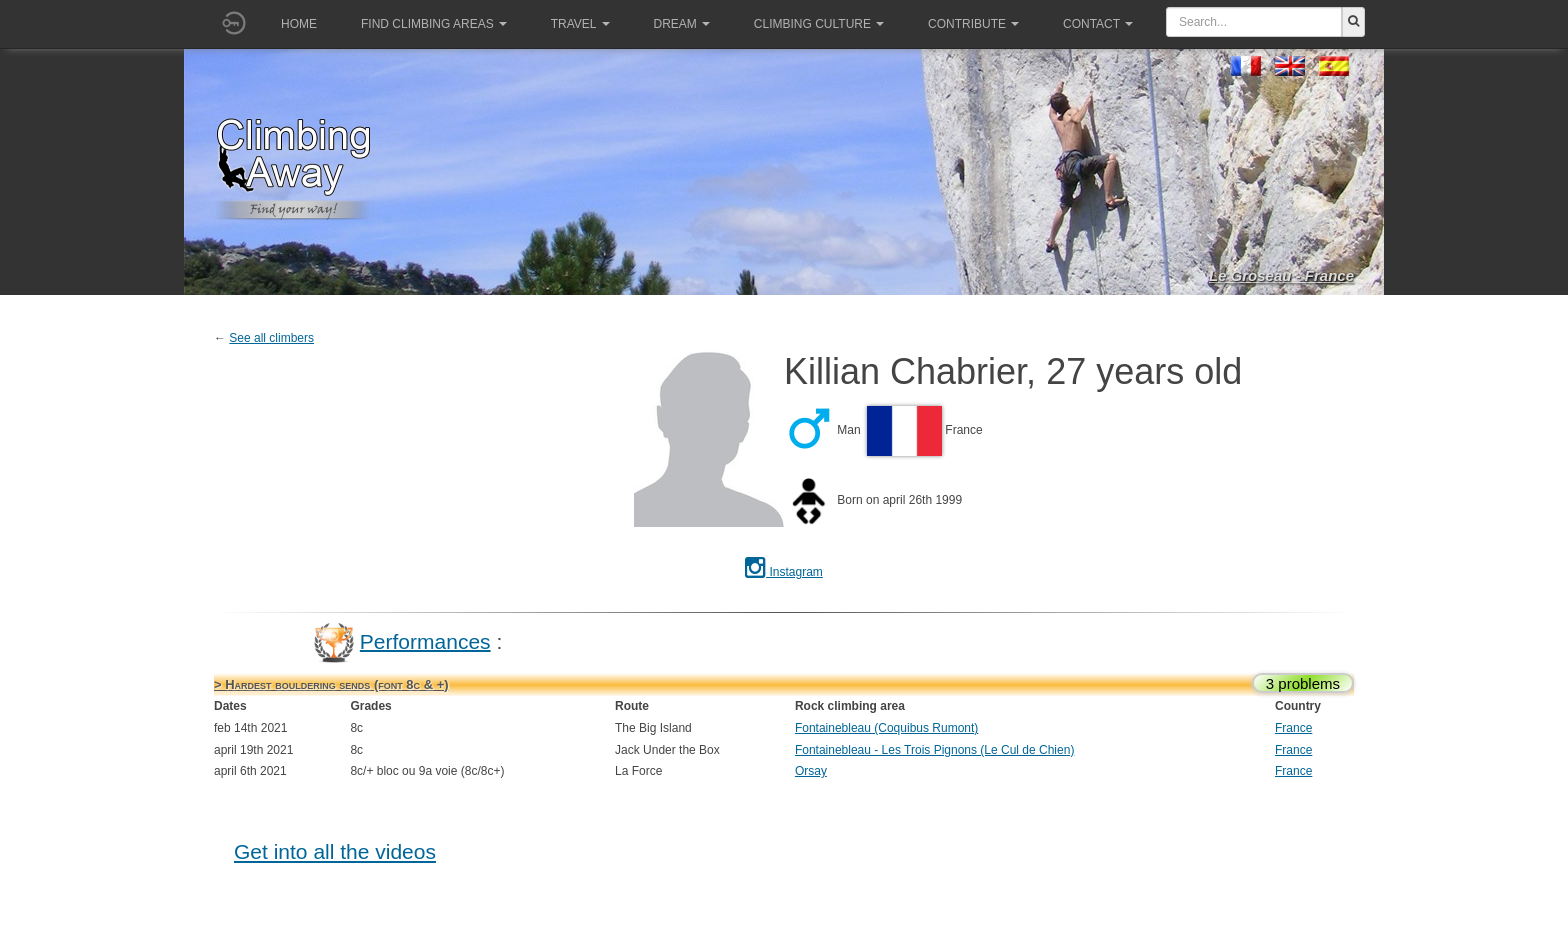 This screenshot has height=930, width=1568. Describe the element at coordinates (580, 24) in the screenshot. I see `Travel` at that location.